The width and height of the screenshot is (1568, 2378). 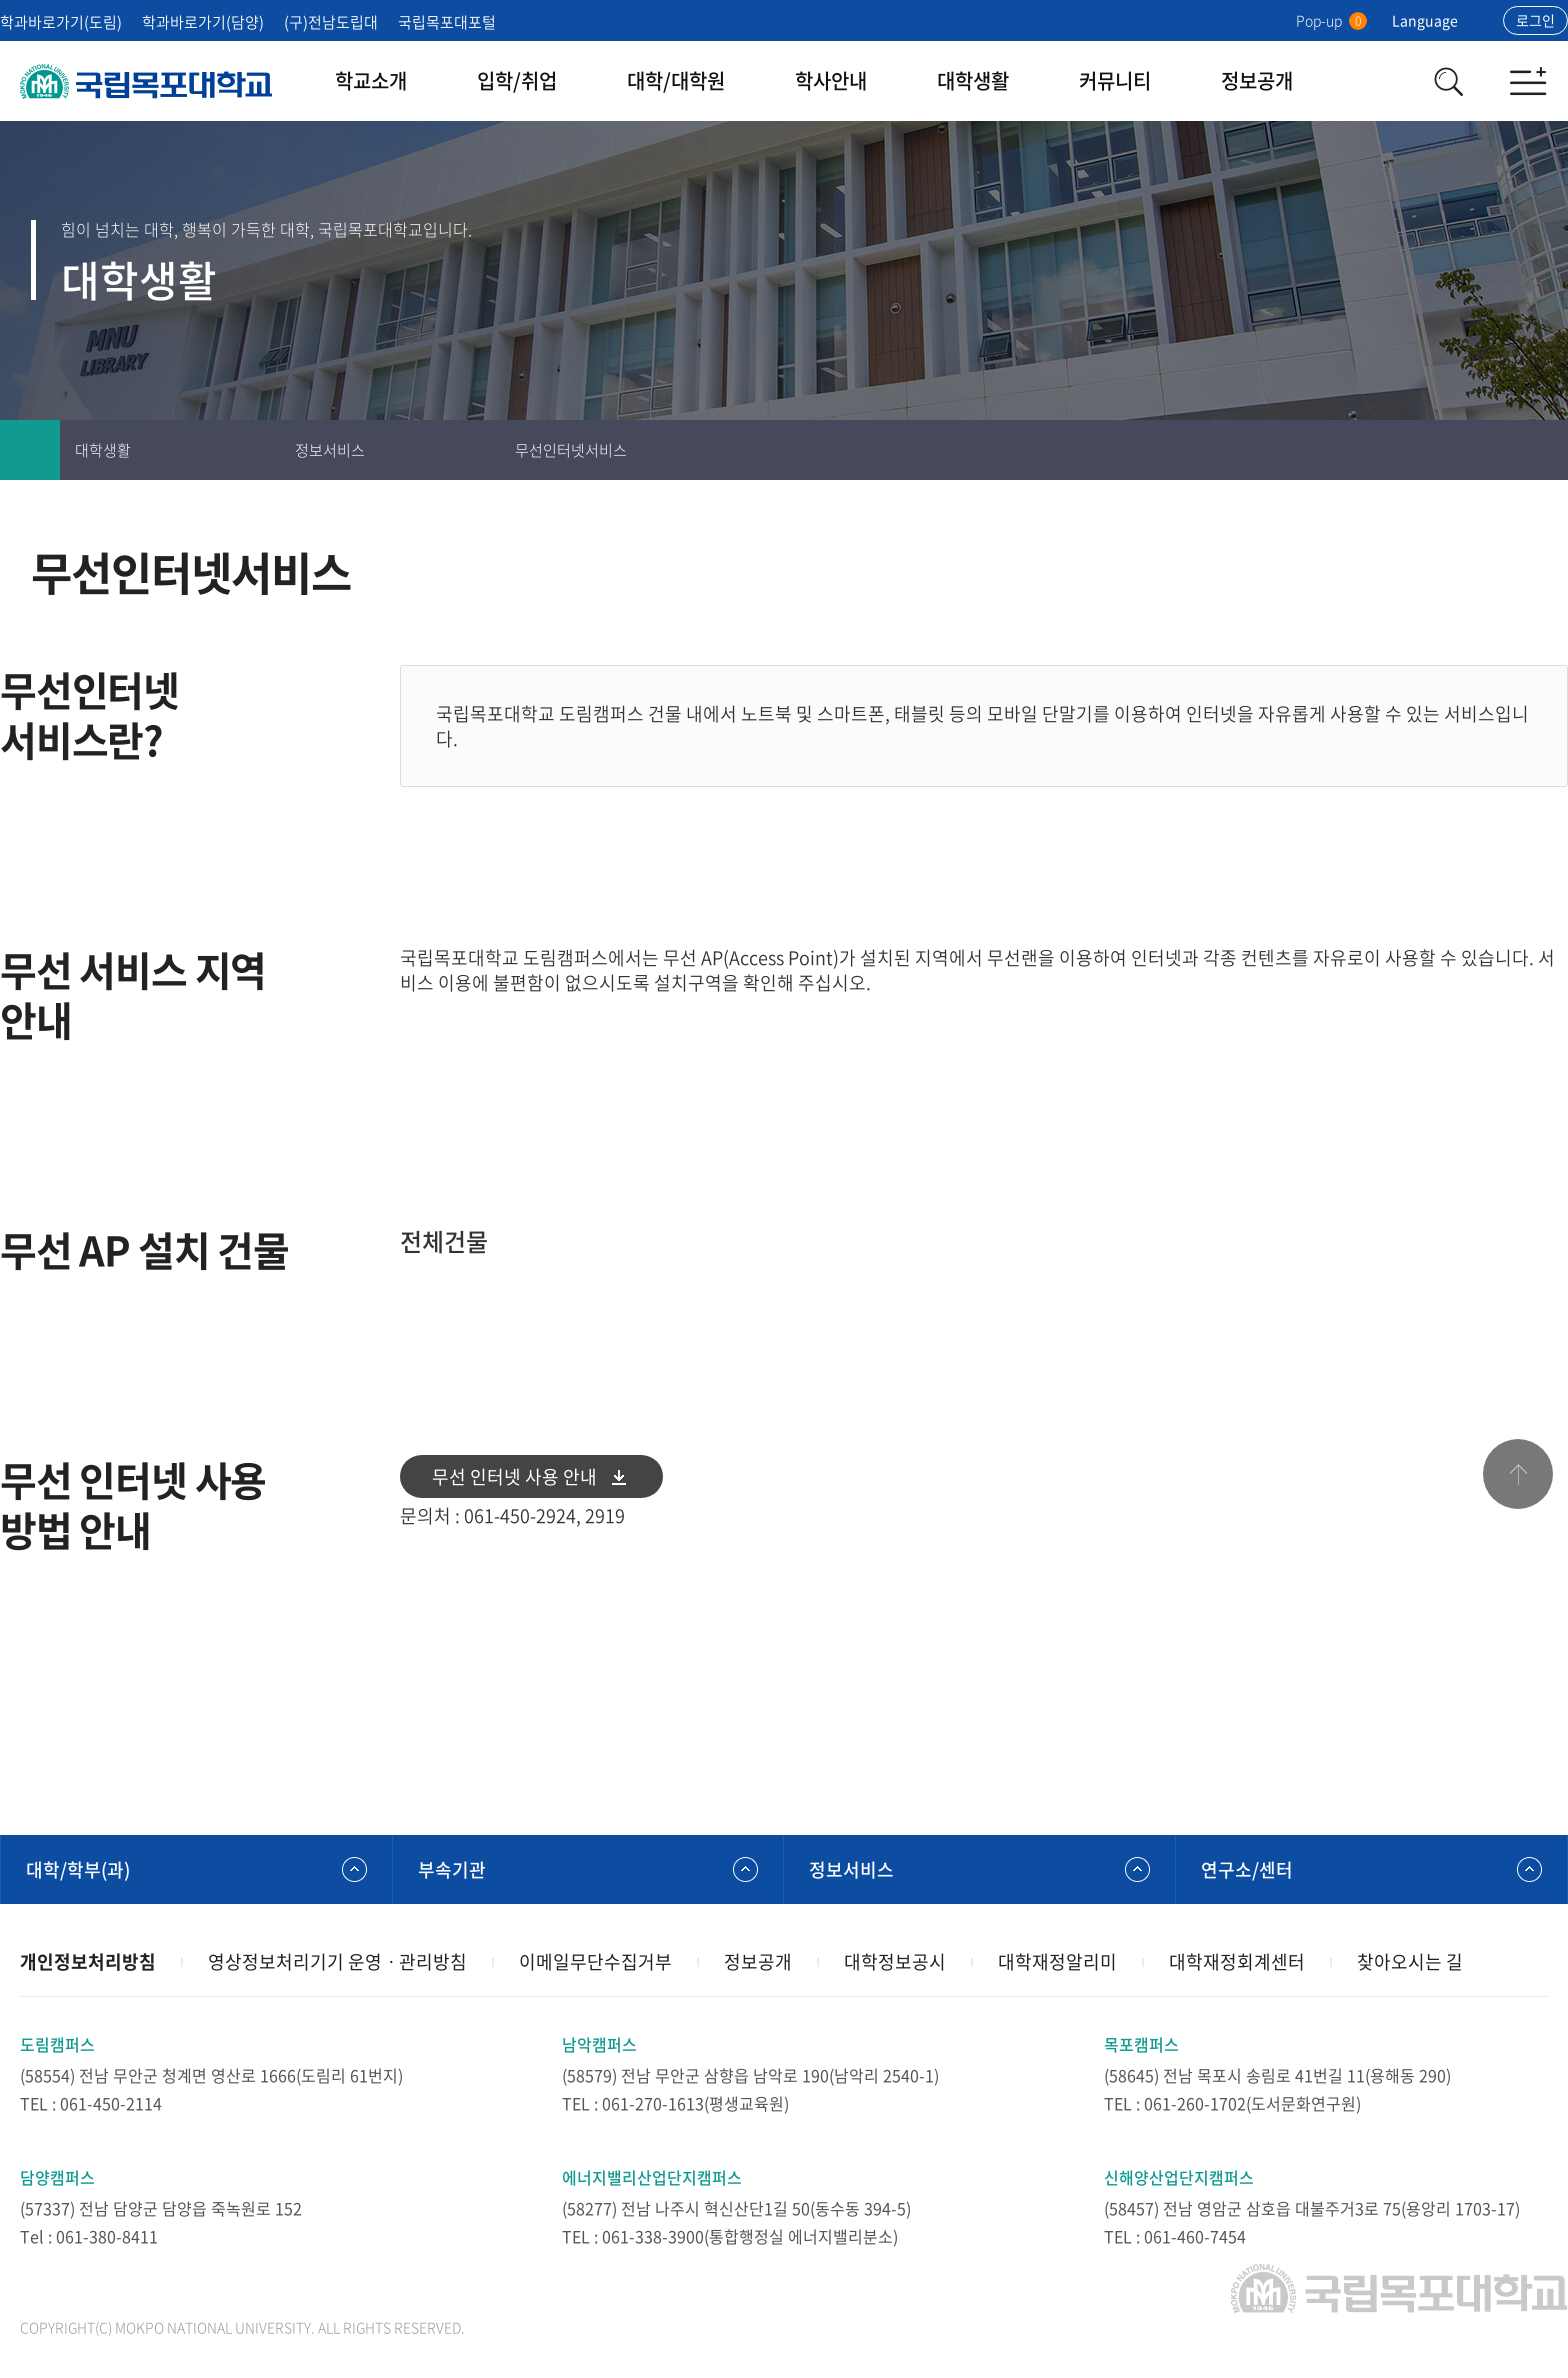 I want to click on 정보서비스, so click(x=330, y=450).